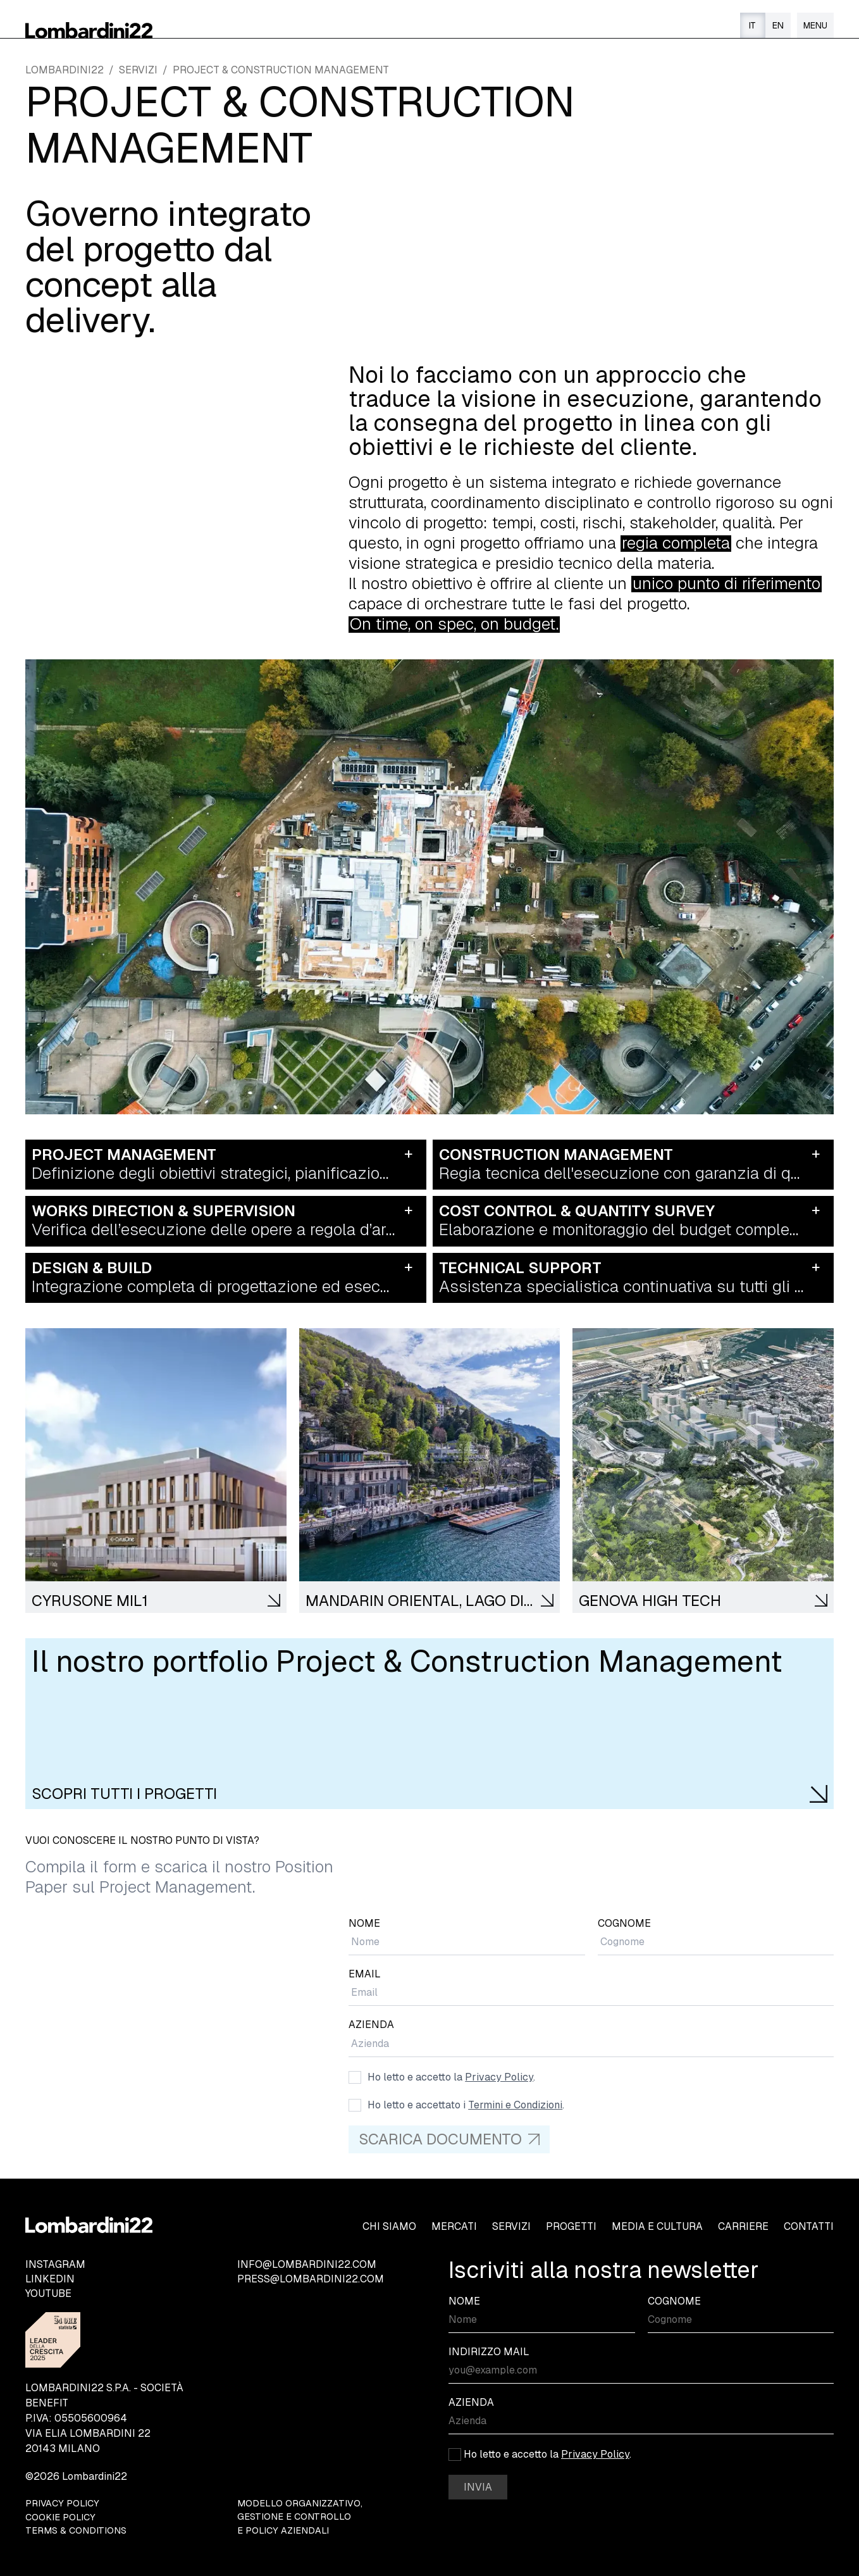 Image resolution: width=859 pixels, height=2576 pixels. Describe the element at coordinates (778, 25) in the screenshot. I see `EN` at that location.